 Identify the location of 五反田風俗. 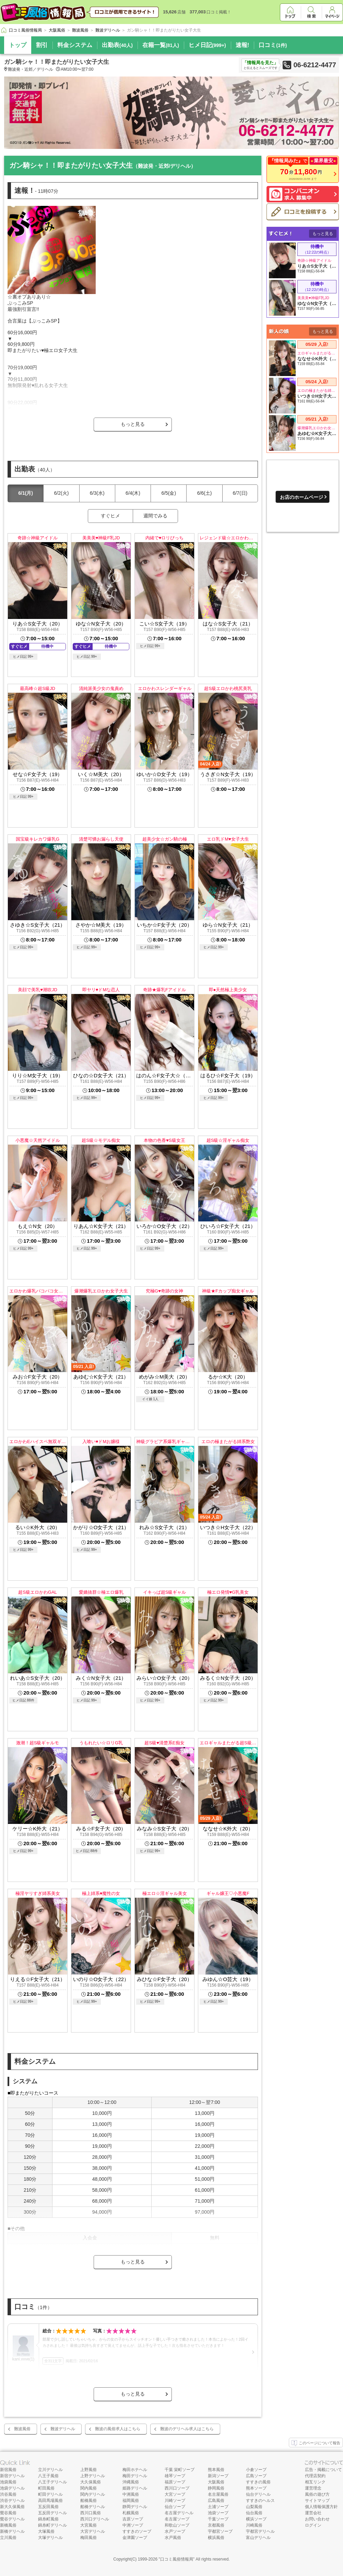
(48, 2506).